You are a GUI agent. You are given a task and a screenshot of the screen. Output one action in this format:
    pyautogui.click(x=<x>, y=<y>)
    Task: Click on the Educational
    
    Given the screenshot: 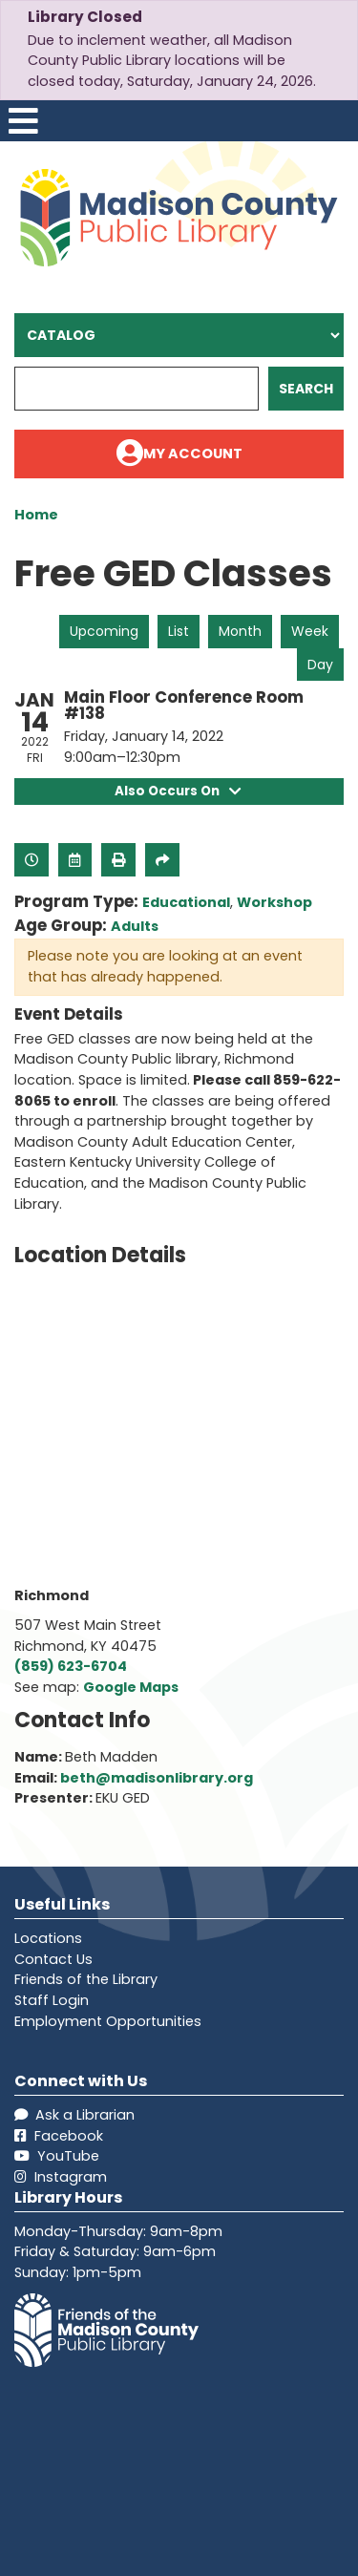 What is the action you would take?
    pyautogui.click(x=186, y=902)
    